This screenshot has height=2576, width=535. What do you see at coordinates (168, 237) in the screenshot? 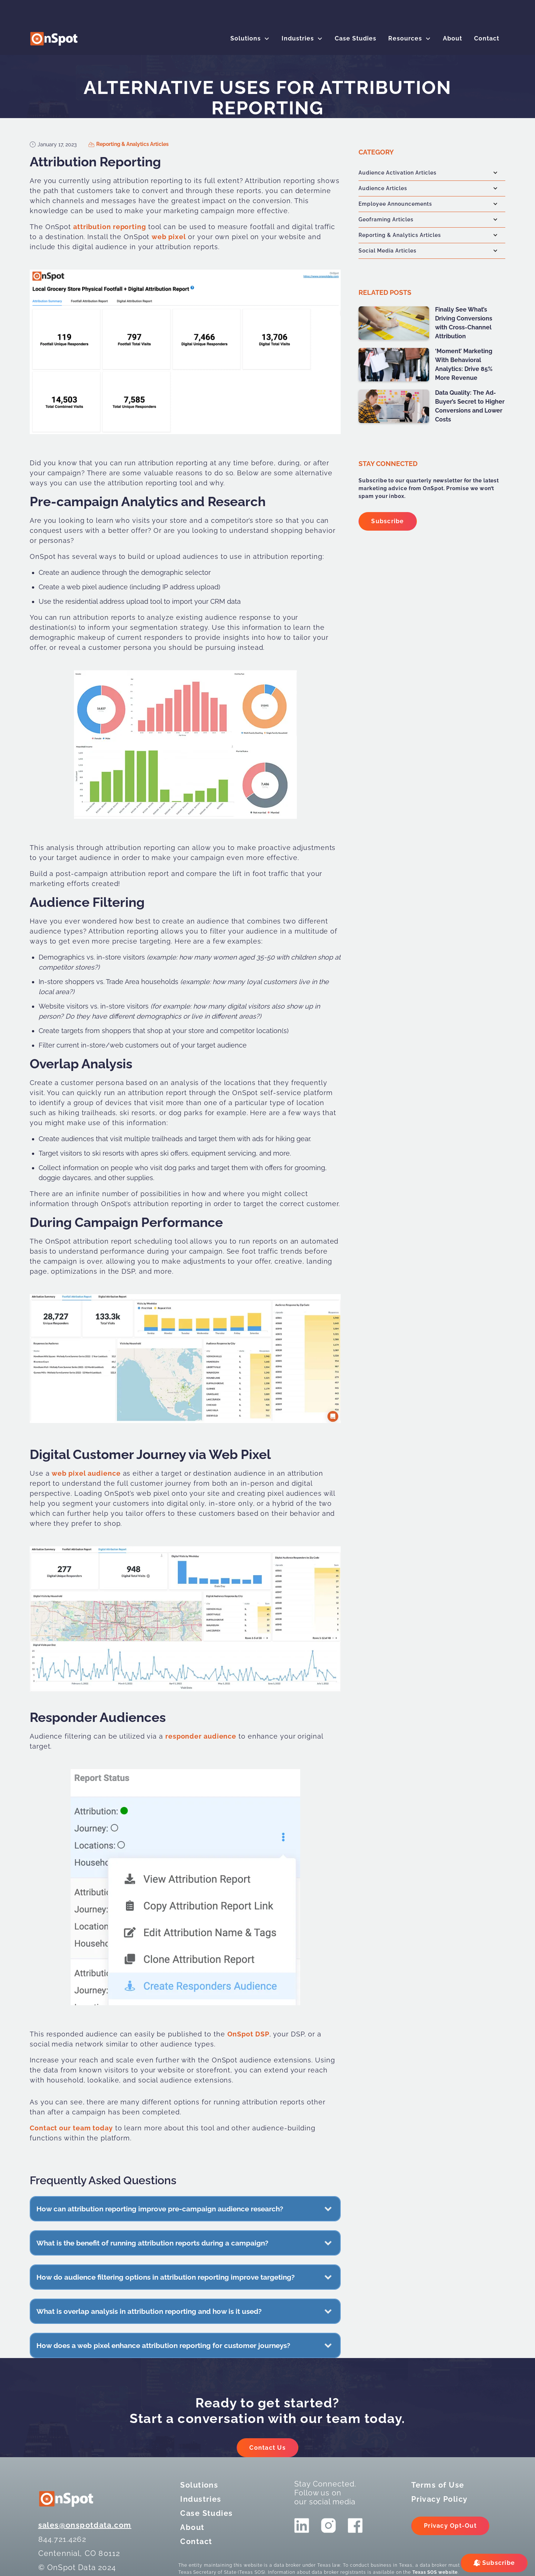
I see `web pixel` at bounding box center [168, 237].